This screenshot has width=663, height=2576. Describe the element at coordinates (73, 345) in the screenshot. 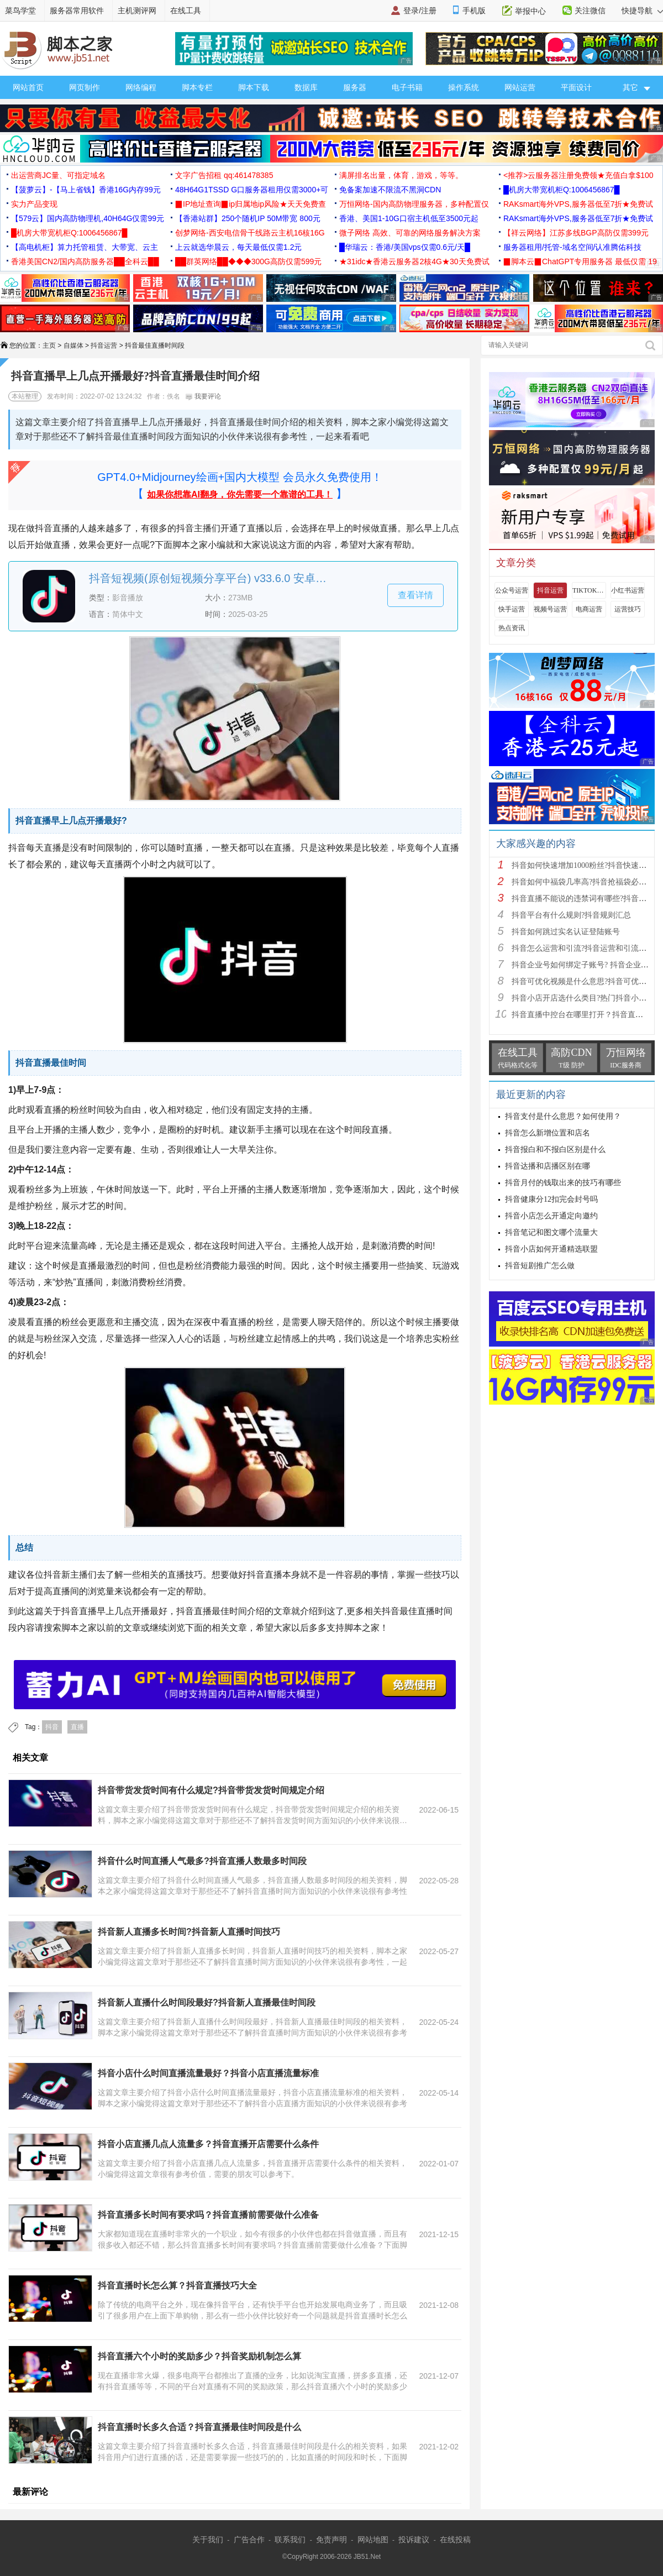

I see `自媒体` at that location.